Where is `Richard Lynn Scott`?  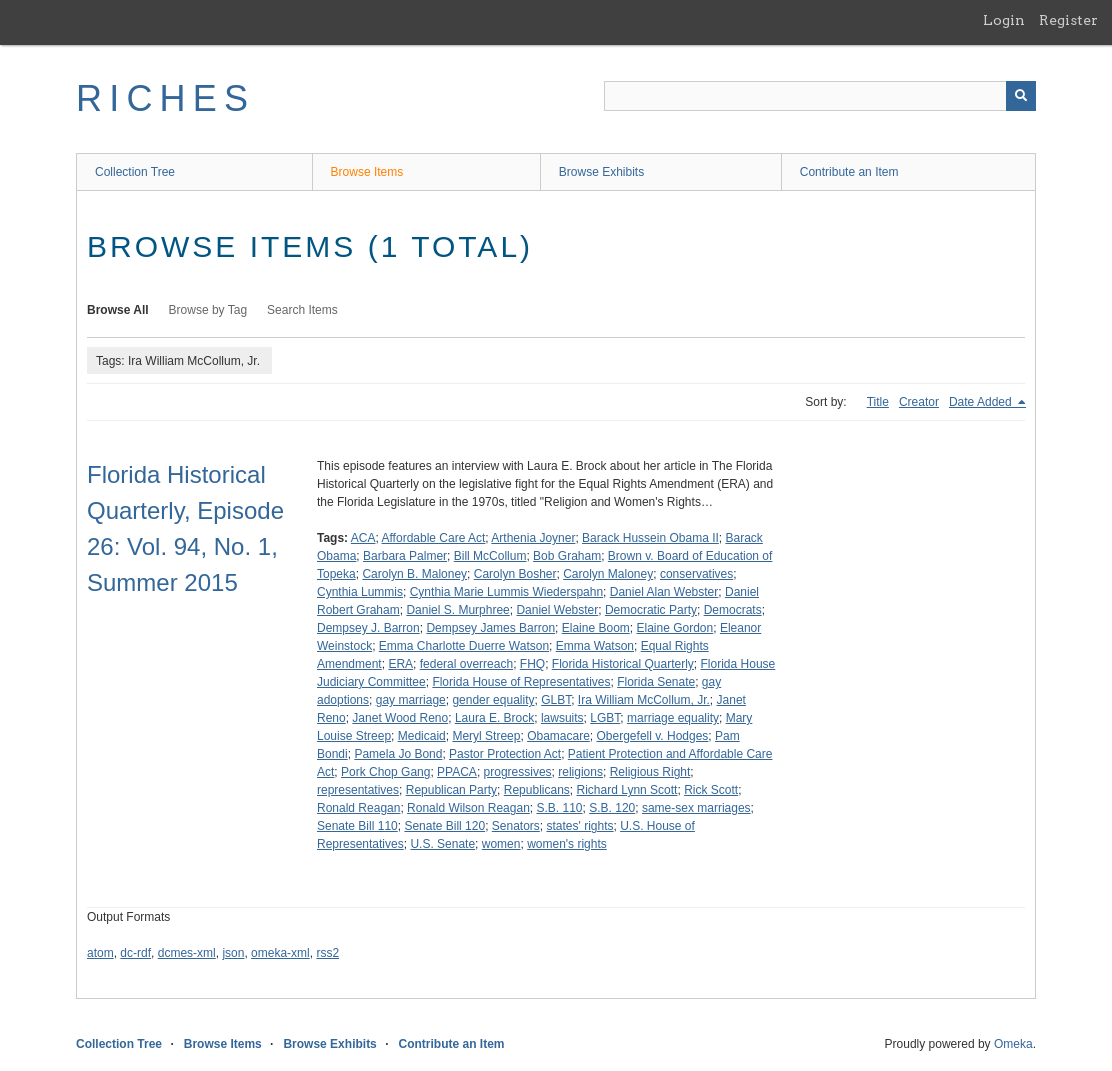
Richard Lynn Scott is located at coordinates (627, 790).